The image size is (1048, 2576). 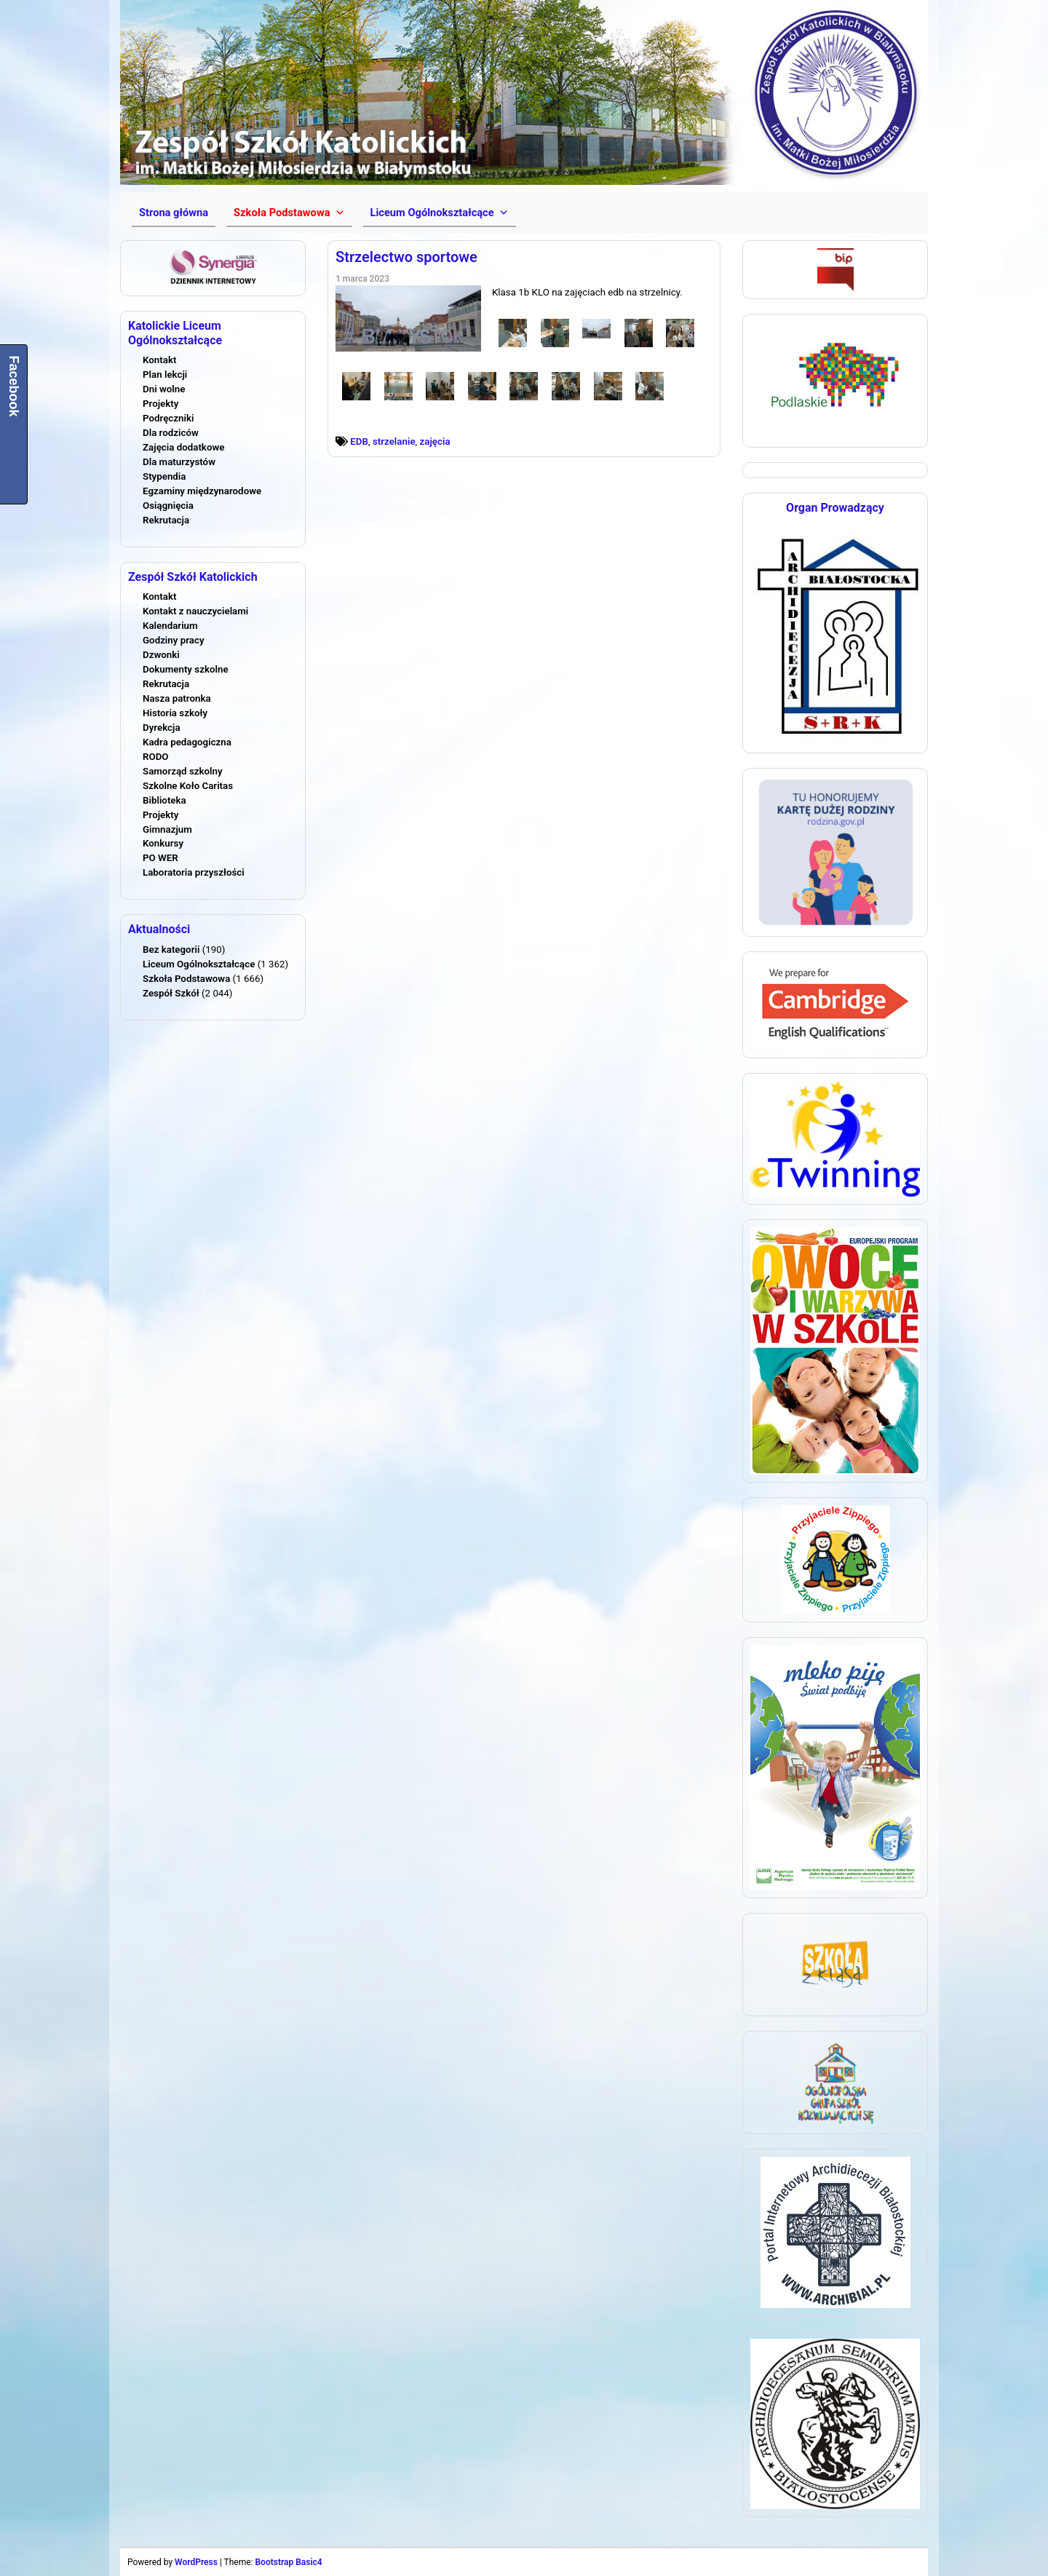 I want to click on Dokumenty szkolne, so click(x=186, y=669).